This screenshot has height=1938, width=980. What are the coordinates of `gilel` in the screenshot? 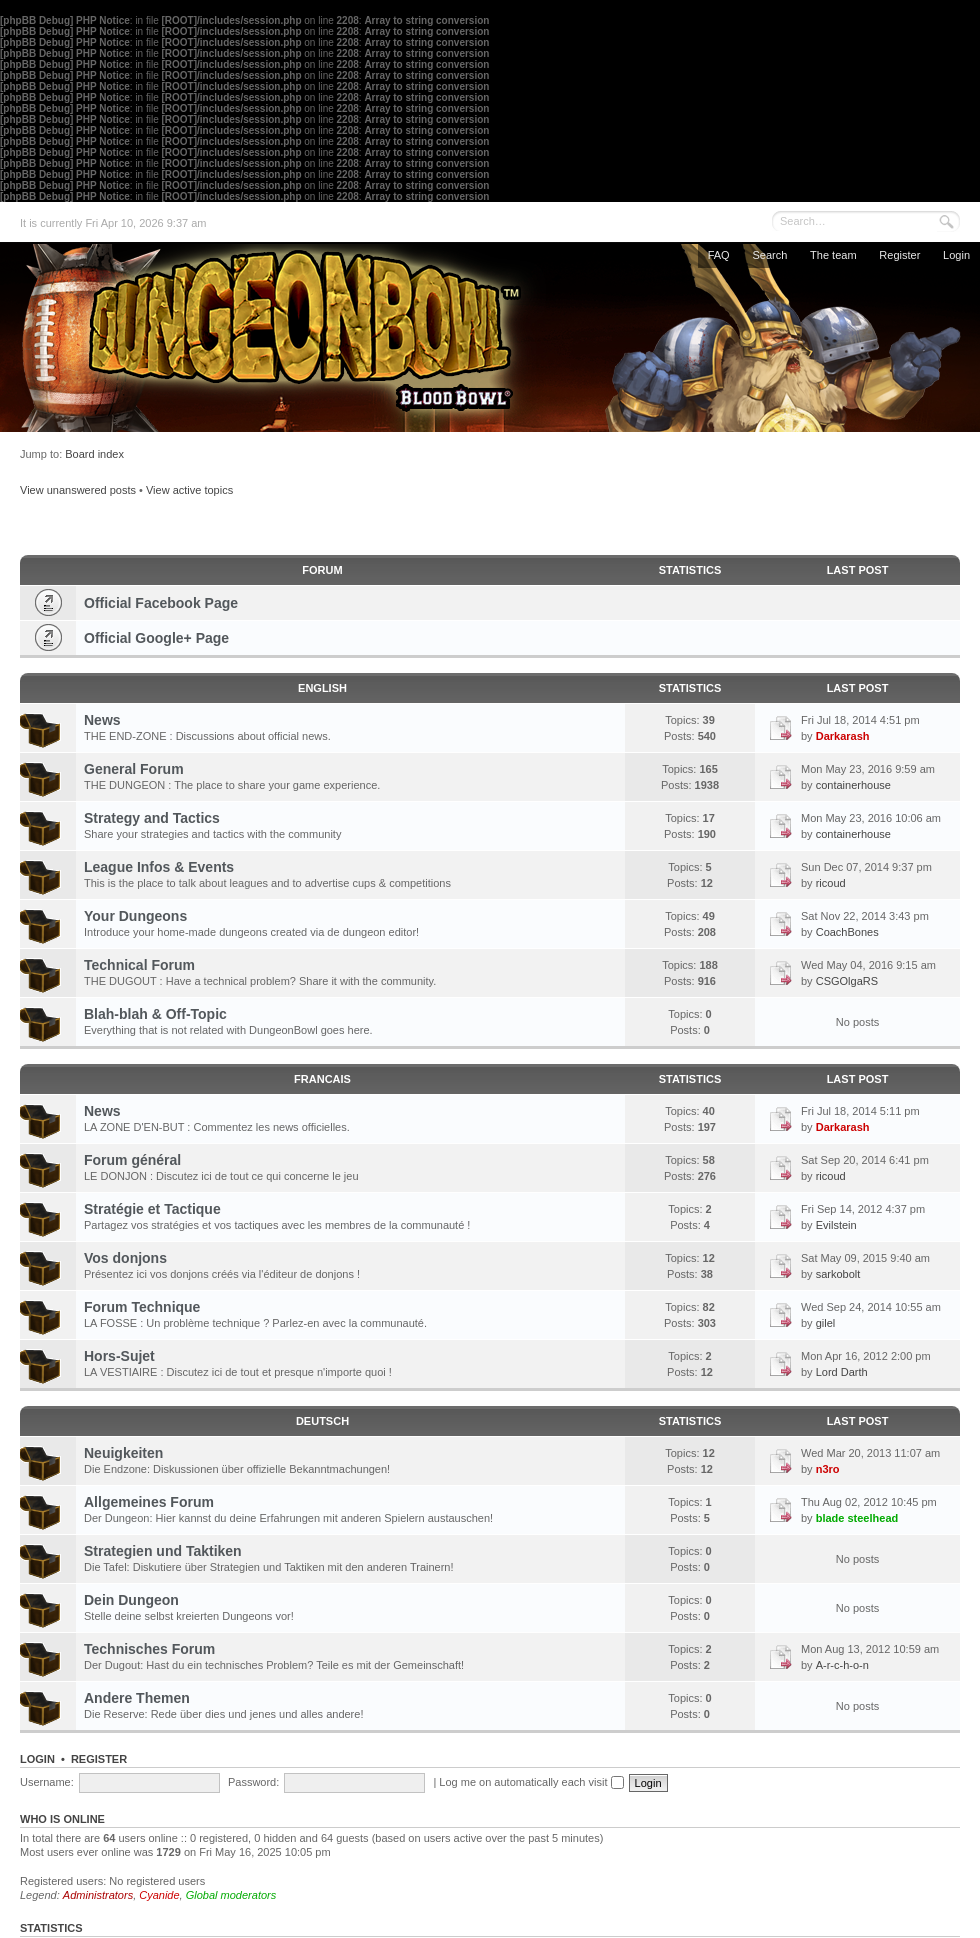 It's located at (826, 1323).